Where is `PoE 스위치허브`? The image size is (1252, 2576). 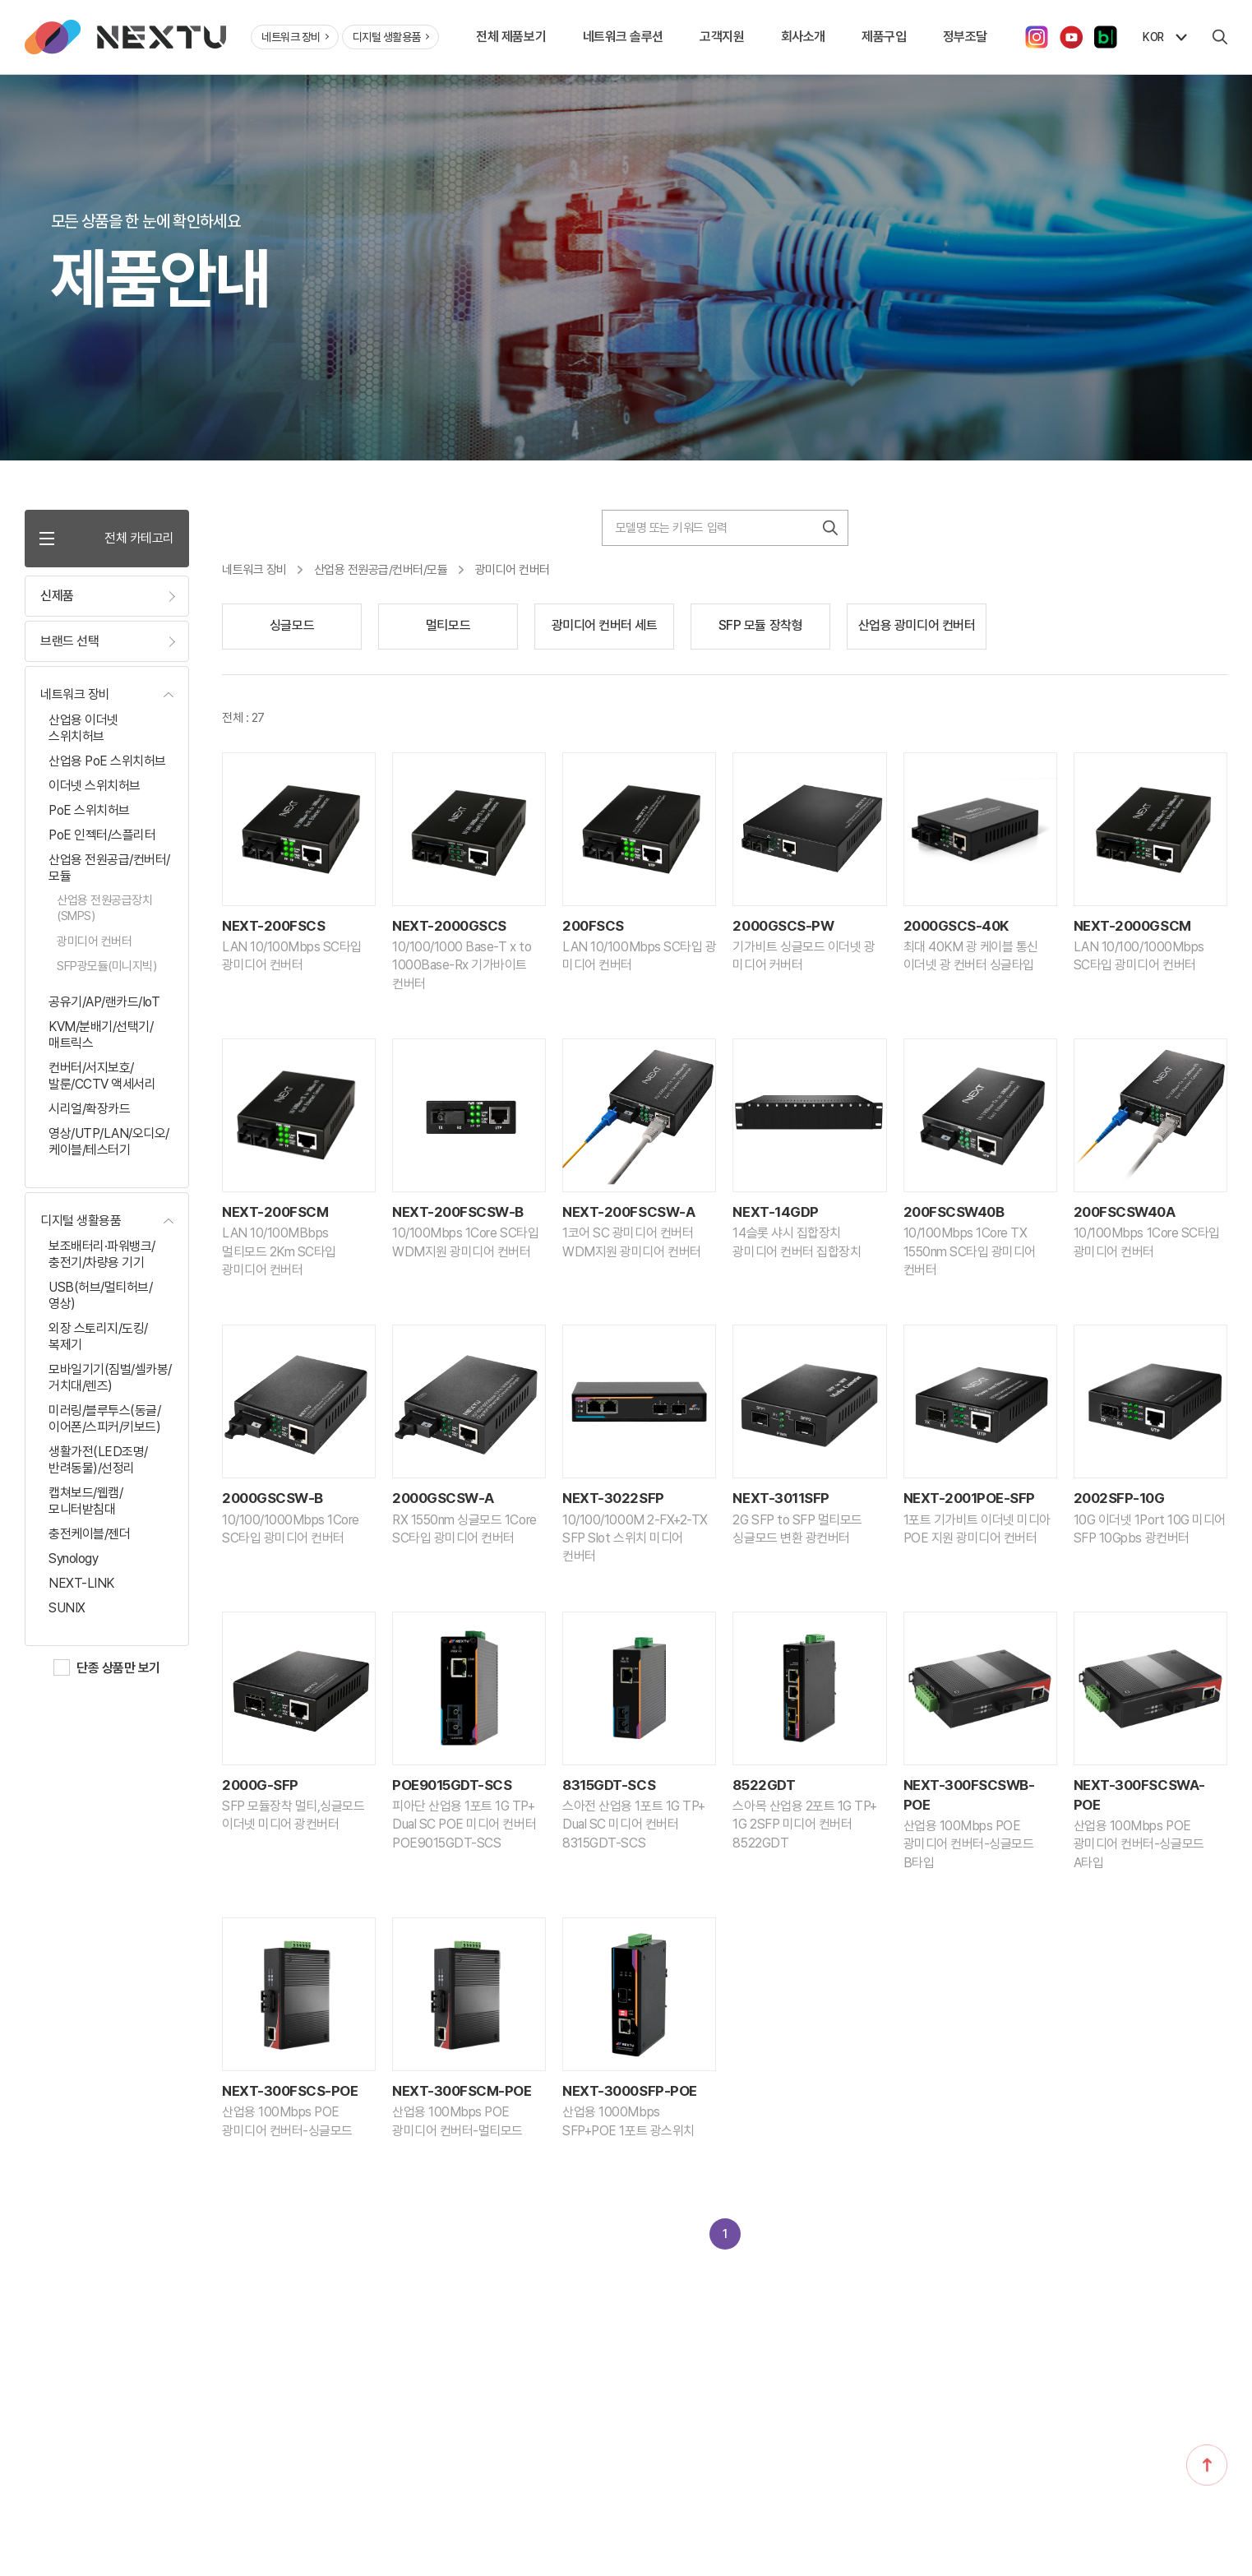 PoE 스위치허브 is located at coordinates (89, 810).